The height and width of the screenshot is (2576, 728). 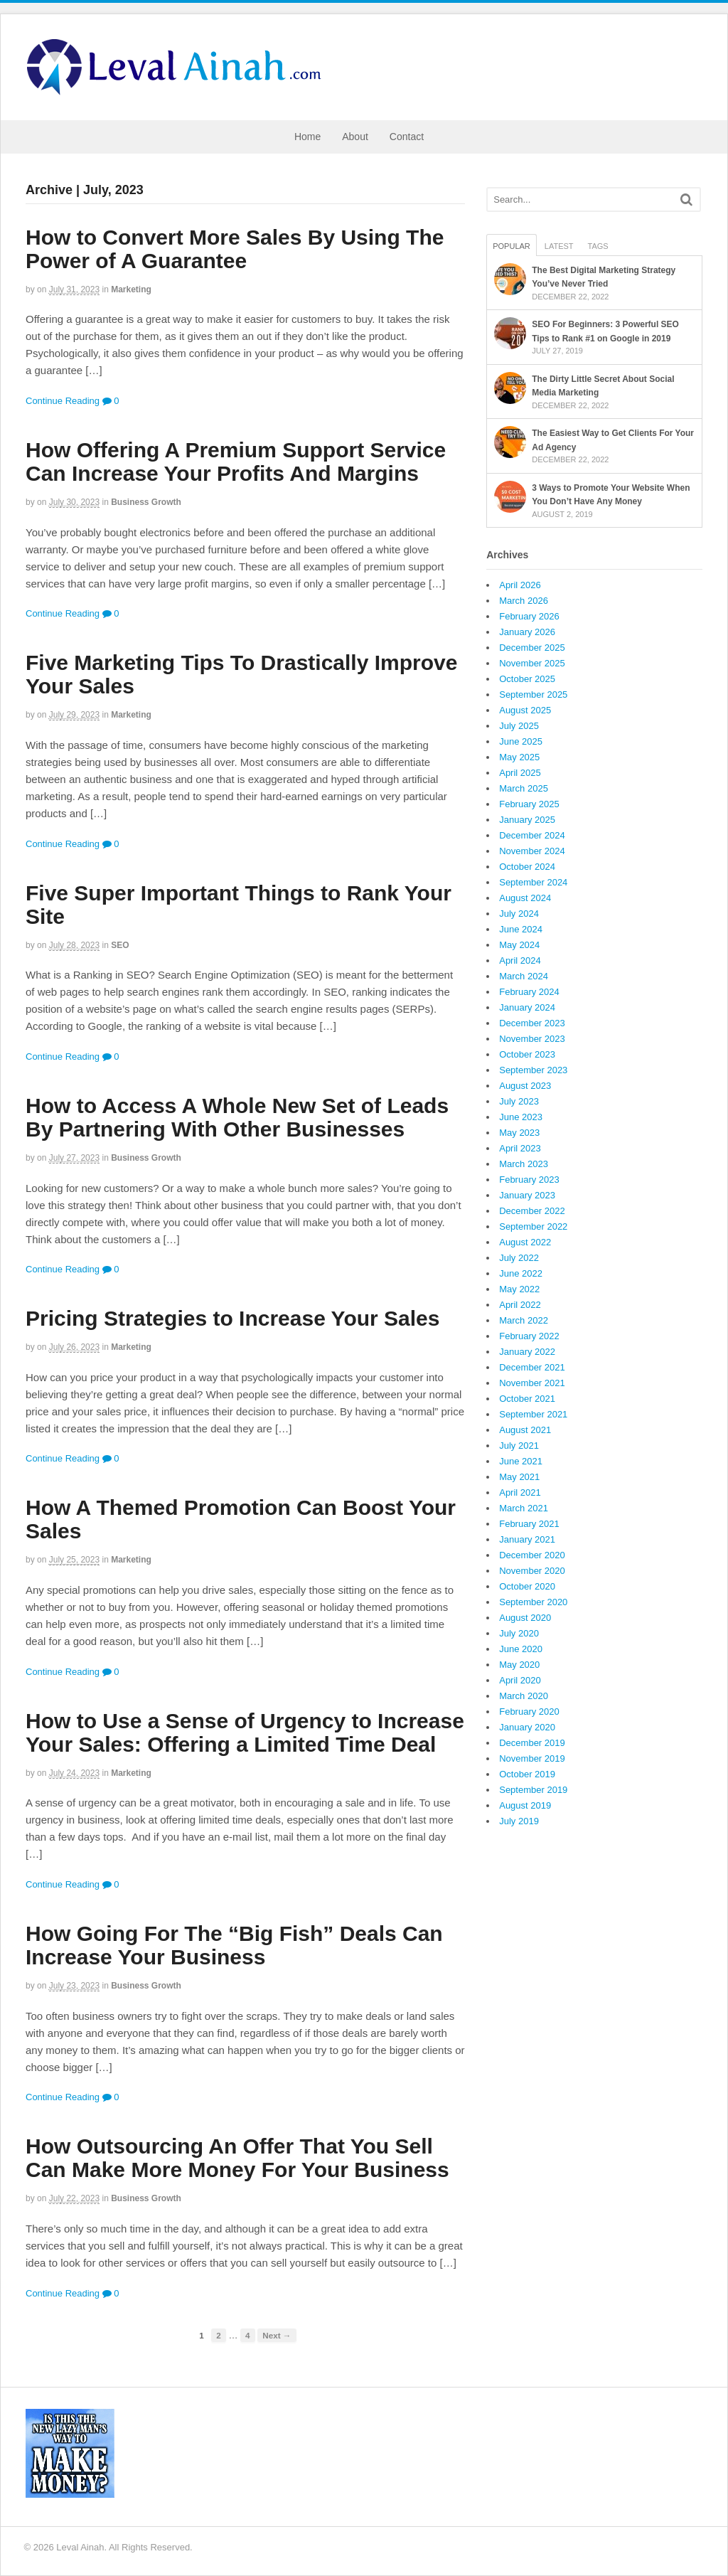 I want to click on July 2020, so click(x=519, y=1633).